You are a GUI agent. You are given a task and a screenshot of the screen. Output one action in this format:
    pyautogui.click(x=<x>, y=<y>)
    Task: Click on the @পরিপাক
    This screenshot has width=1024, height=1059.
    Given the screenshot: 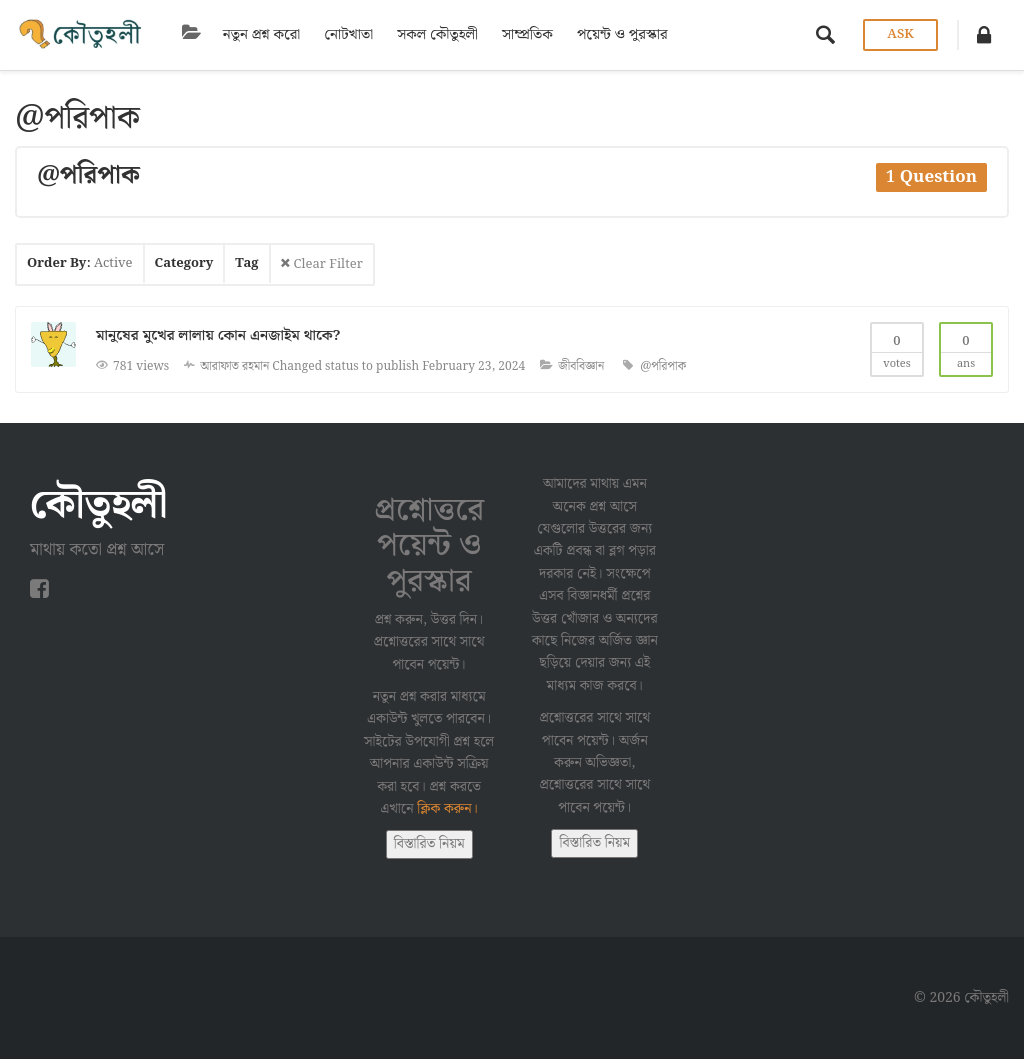 What is the action you would take?
    pyautogui.click(x=663, y=366)
    